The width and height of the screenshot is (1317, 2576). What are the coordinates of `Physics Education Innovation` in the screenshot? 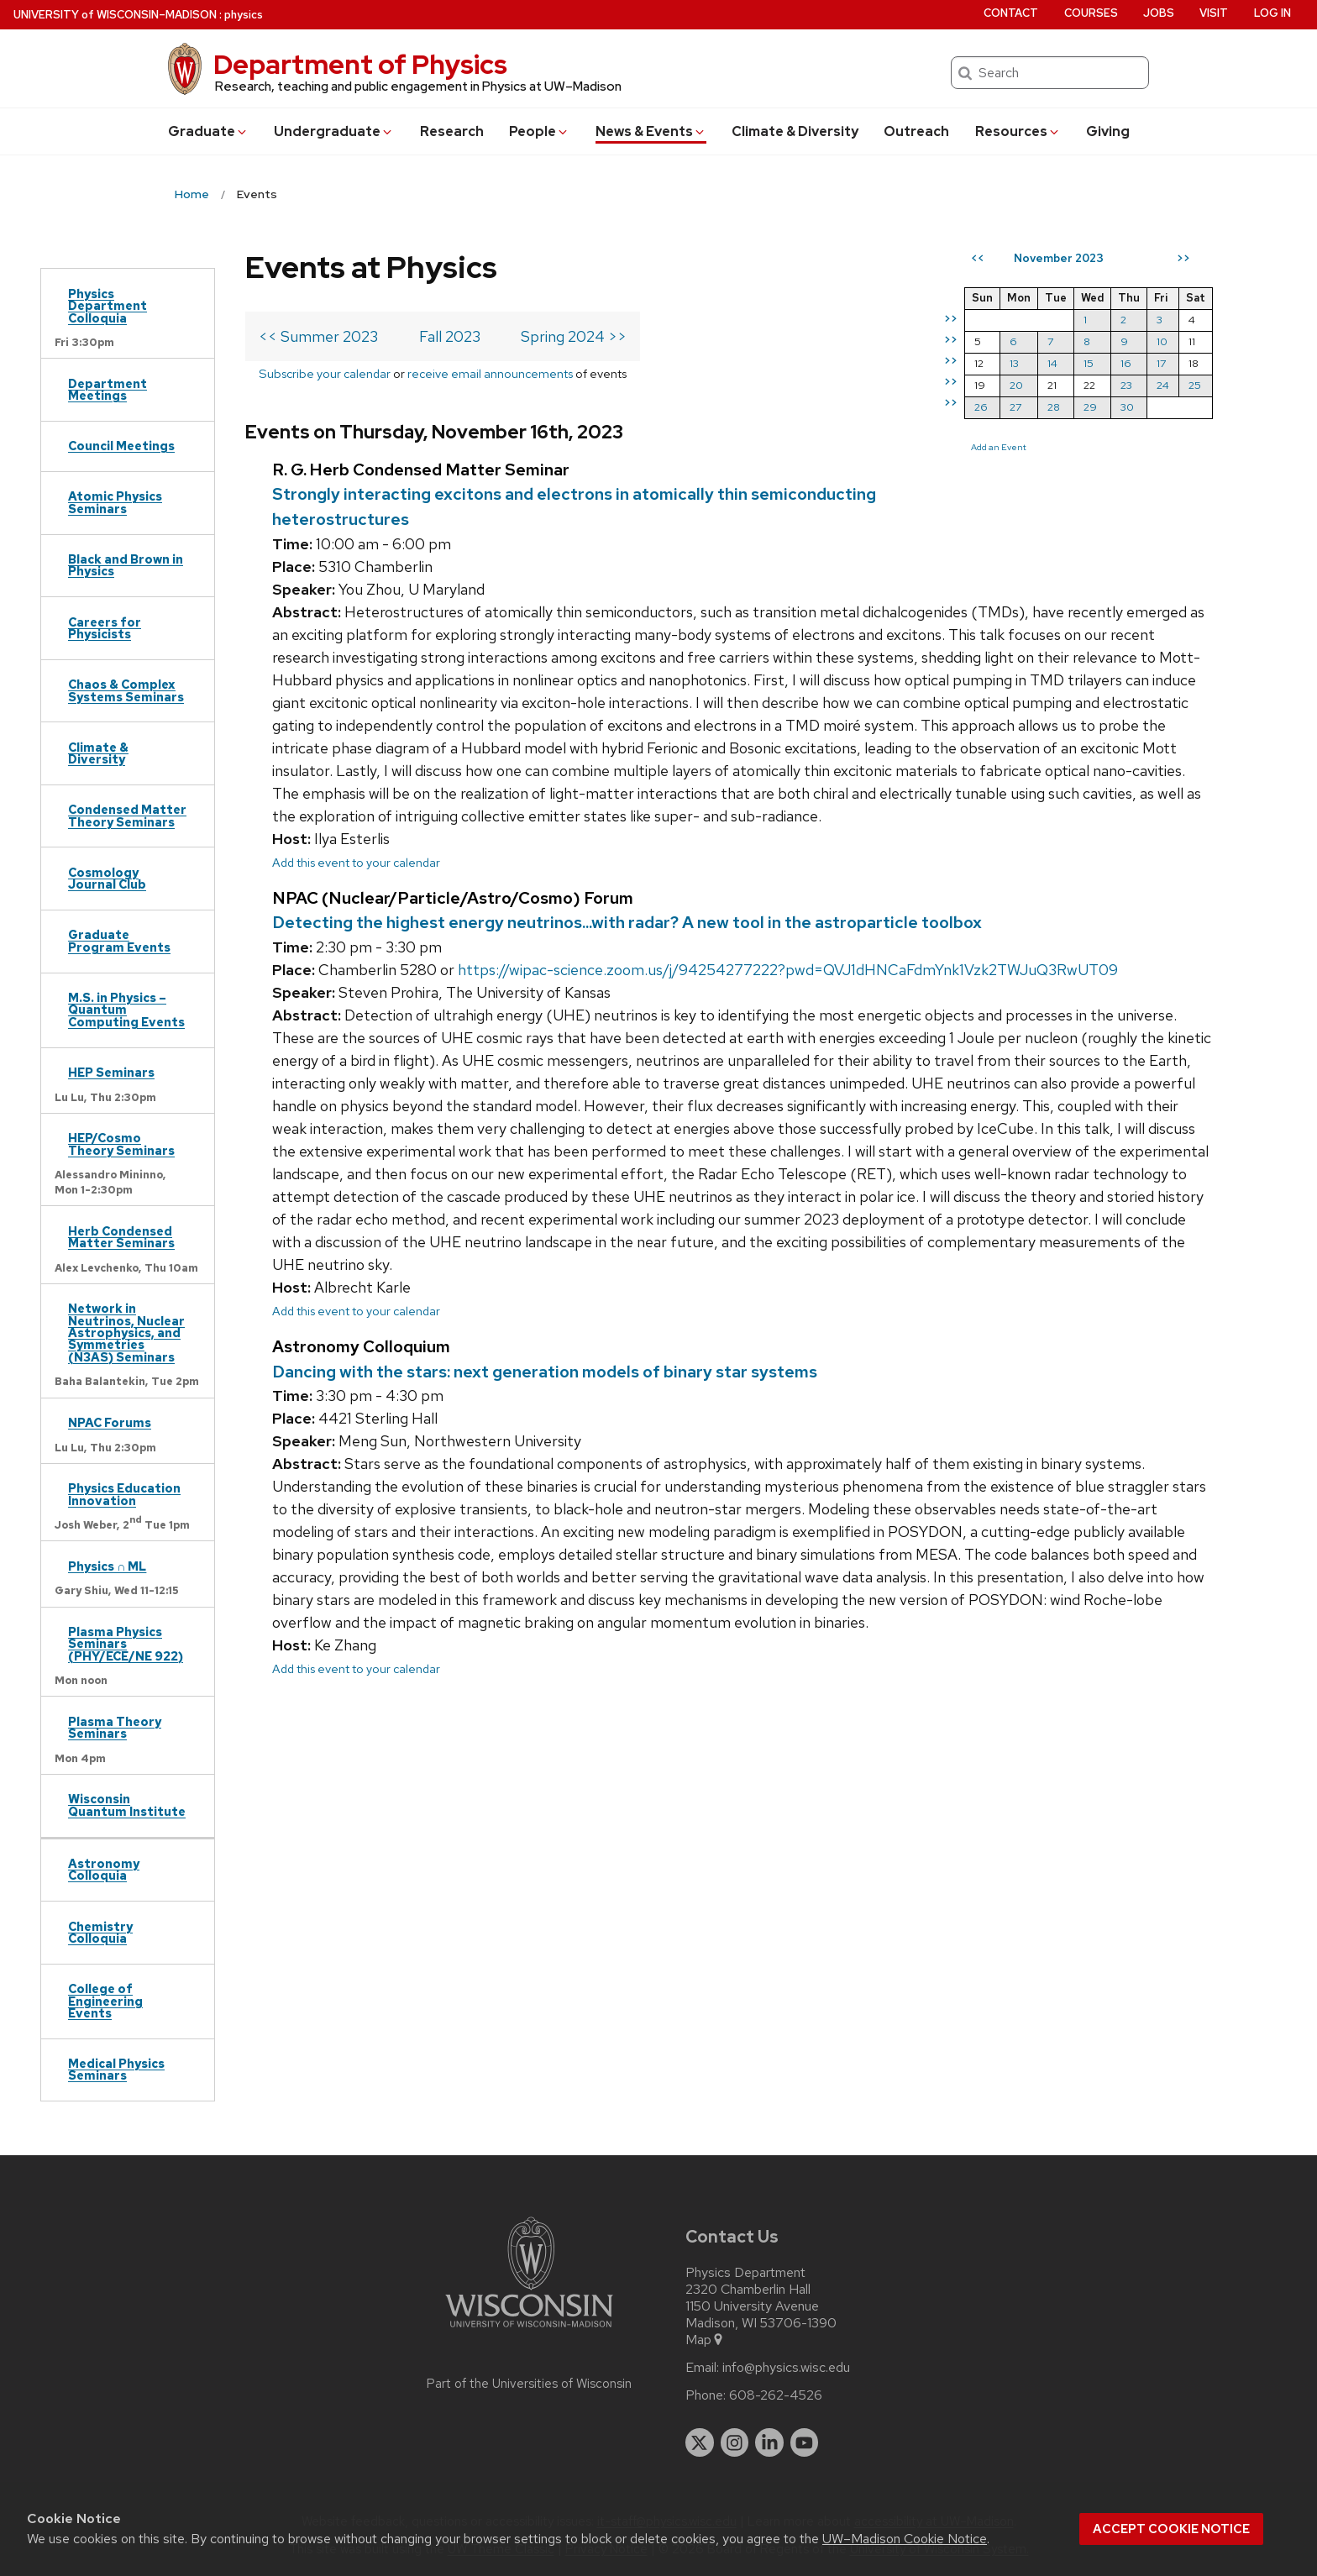 It's located at (124, 1494).